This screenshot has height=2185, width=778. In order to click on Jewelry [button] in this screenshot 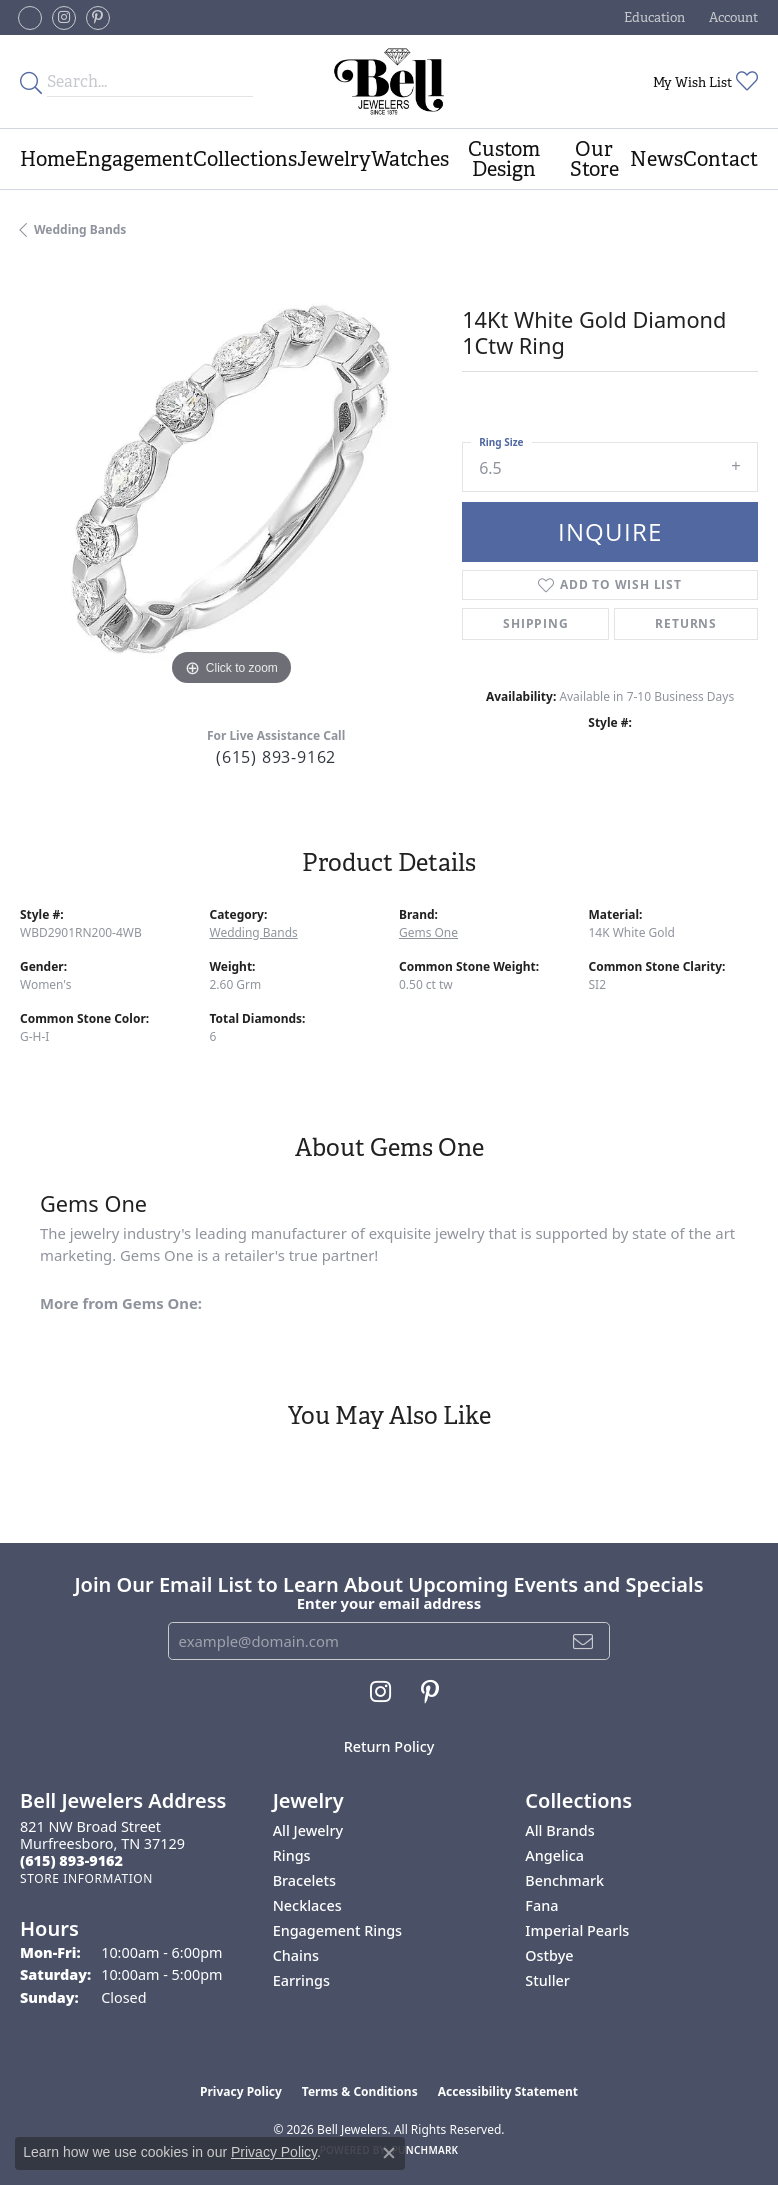, I will do `click(334, 159)`.